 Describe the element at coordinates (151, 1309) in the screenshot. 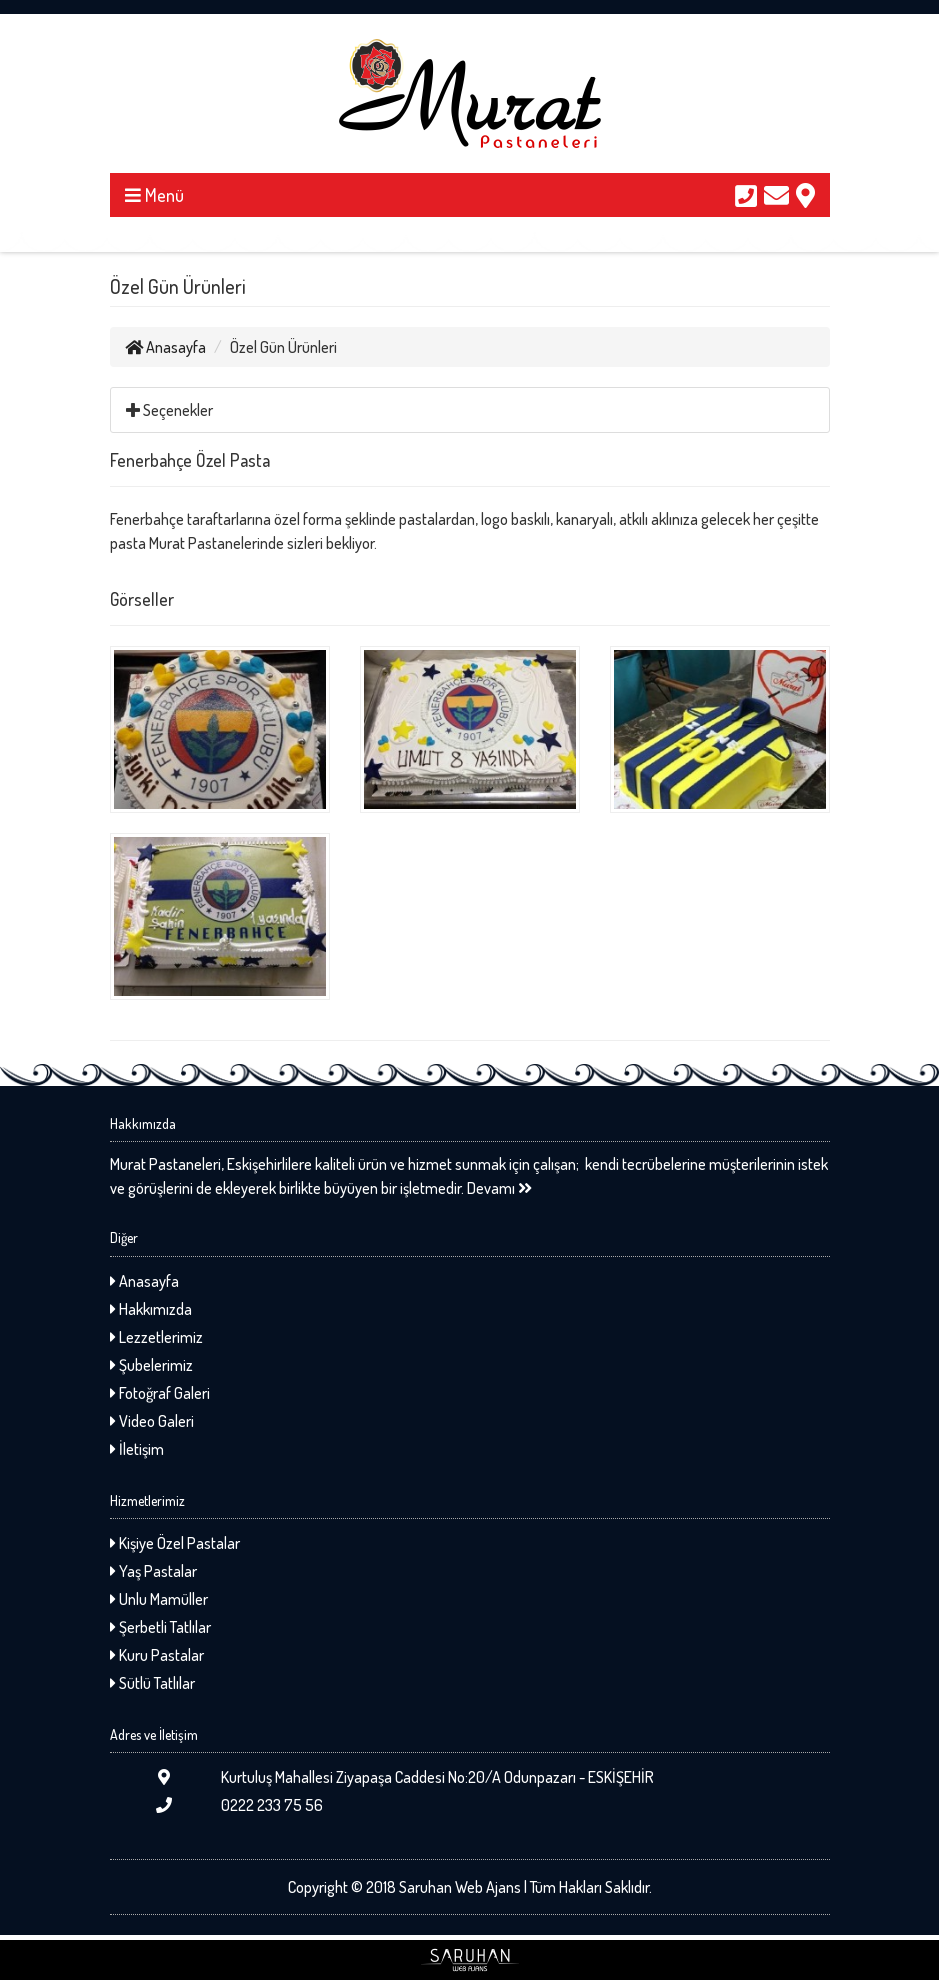

I see `Hakkımızda` at that location.